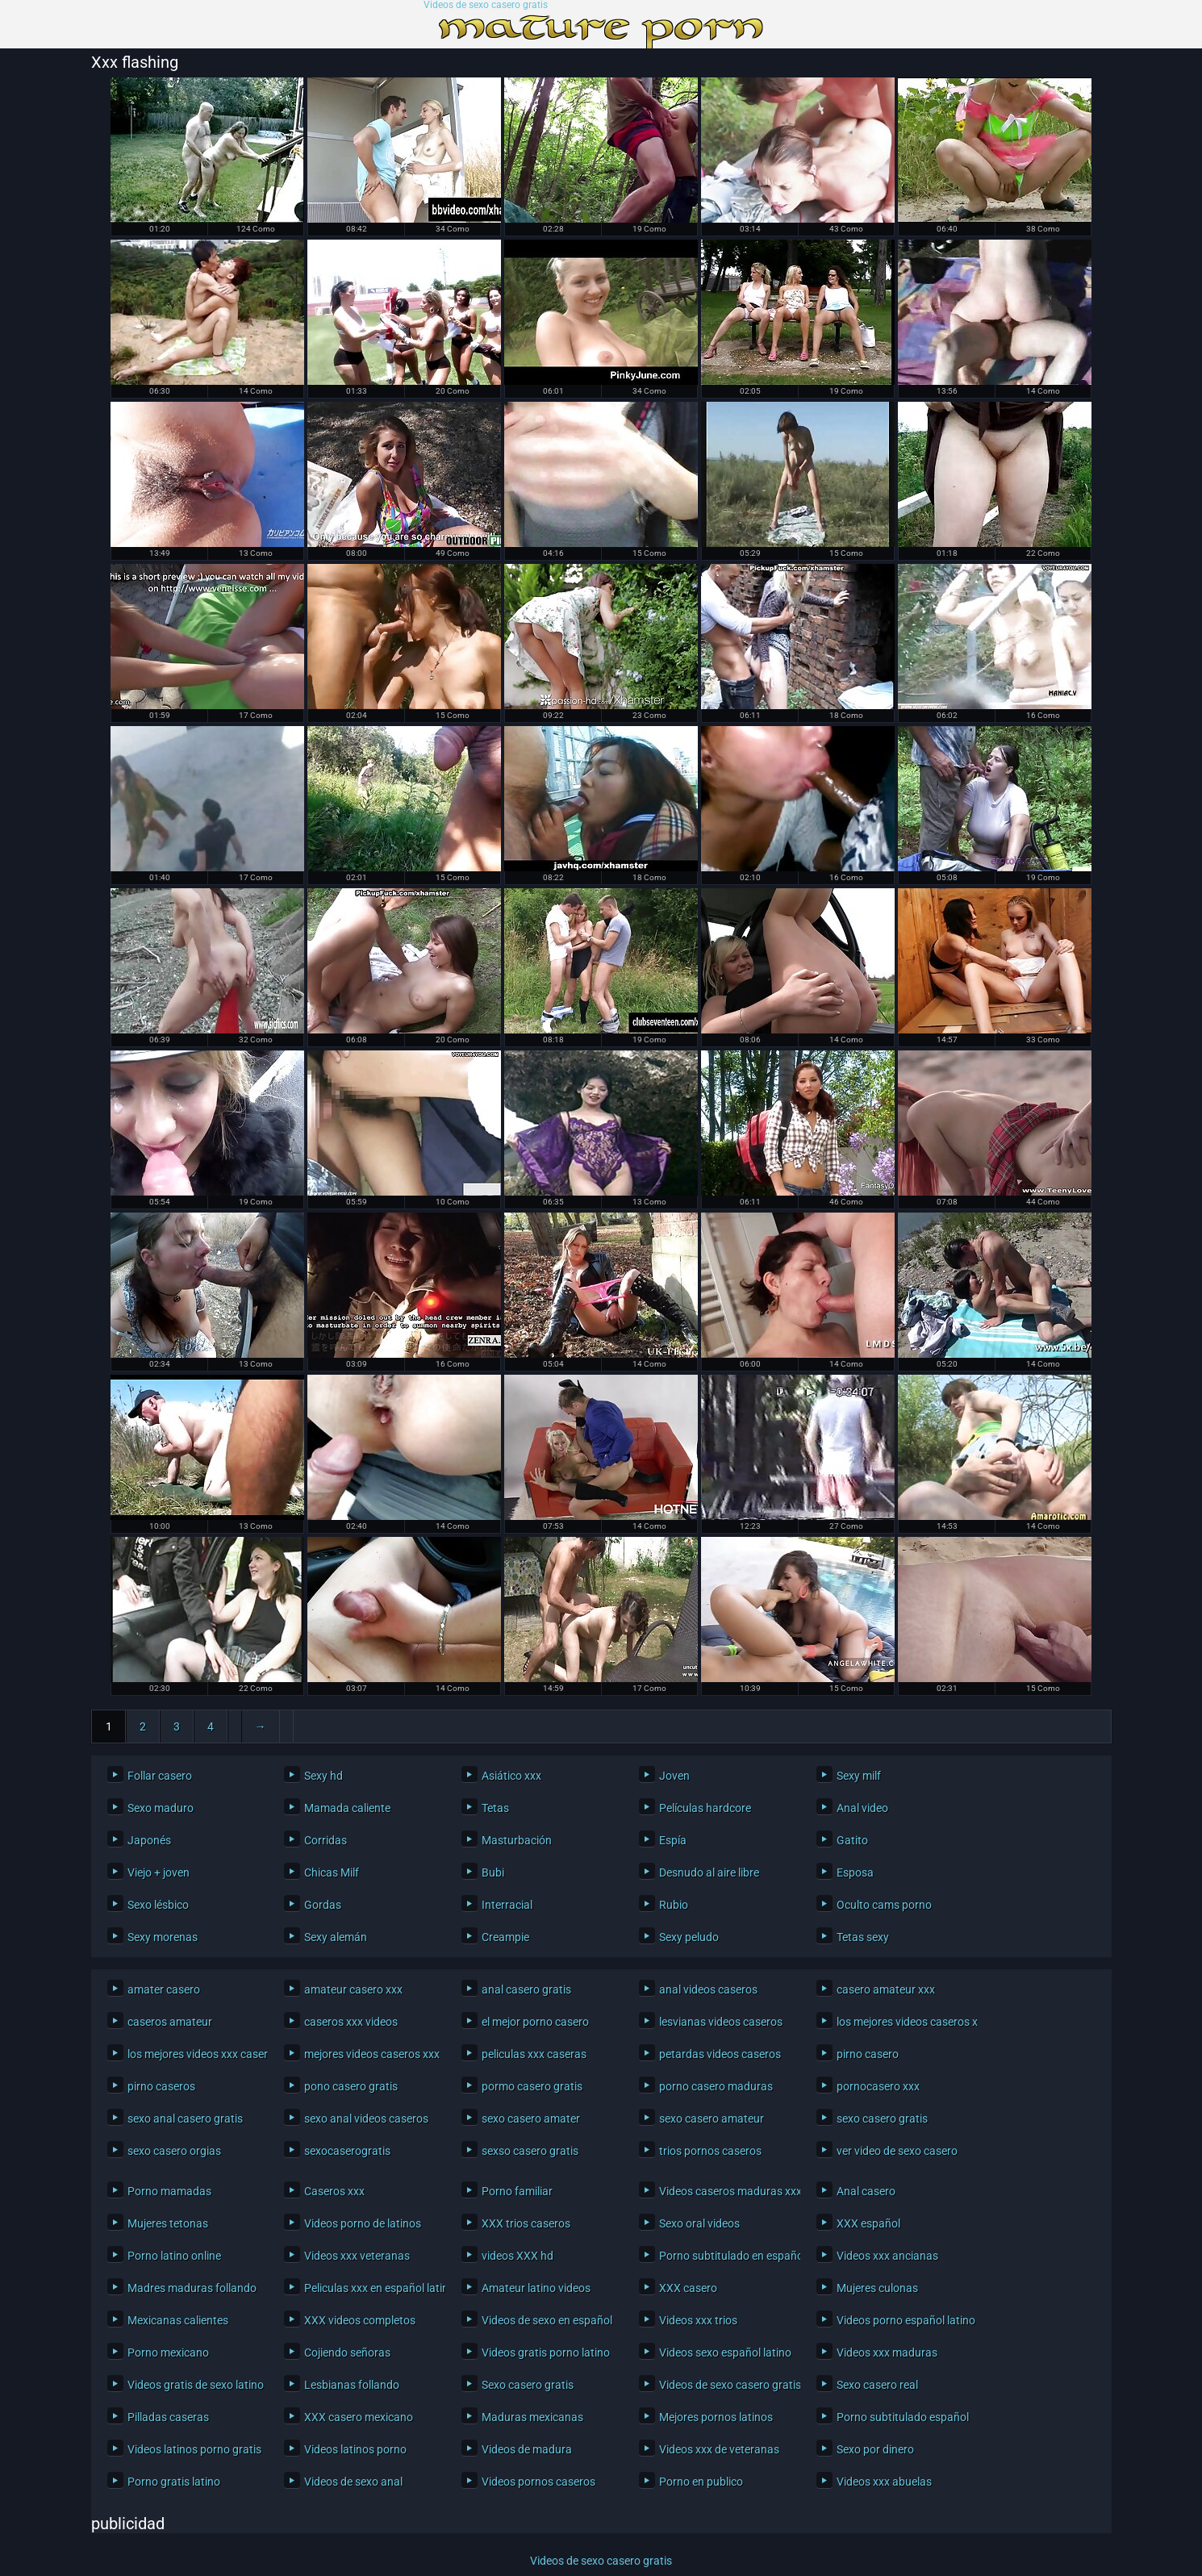 The height and width of the screenshot is (2576, 1202). What do you see at coordinates (526, 2223) in the screenshot?
I see `XXX trios caseros` at bounding box center [526, 2223].